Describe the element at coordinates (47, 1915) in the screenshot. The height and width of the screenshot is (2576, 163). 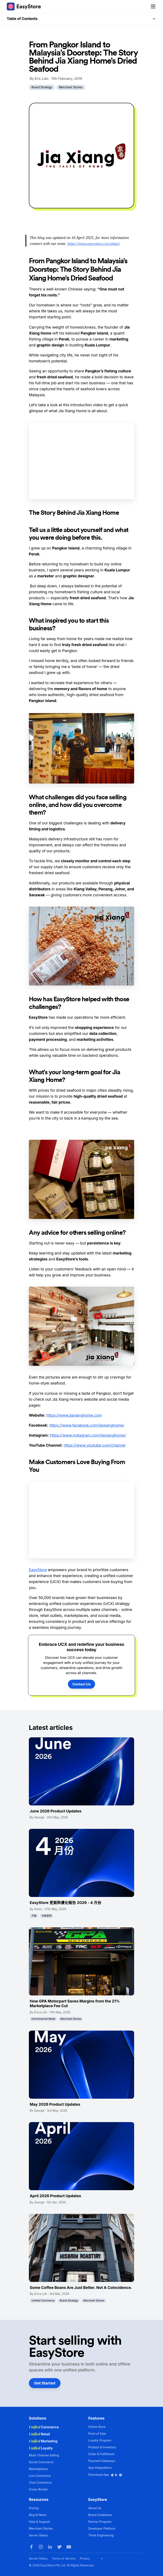
I see `功能更新` at that location.